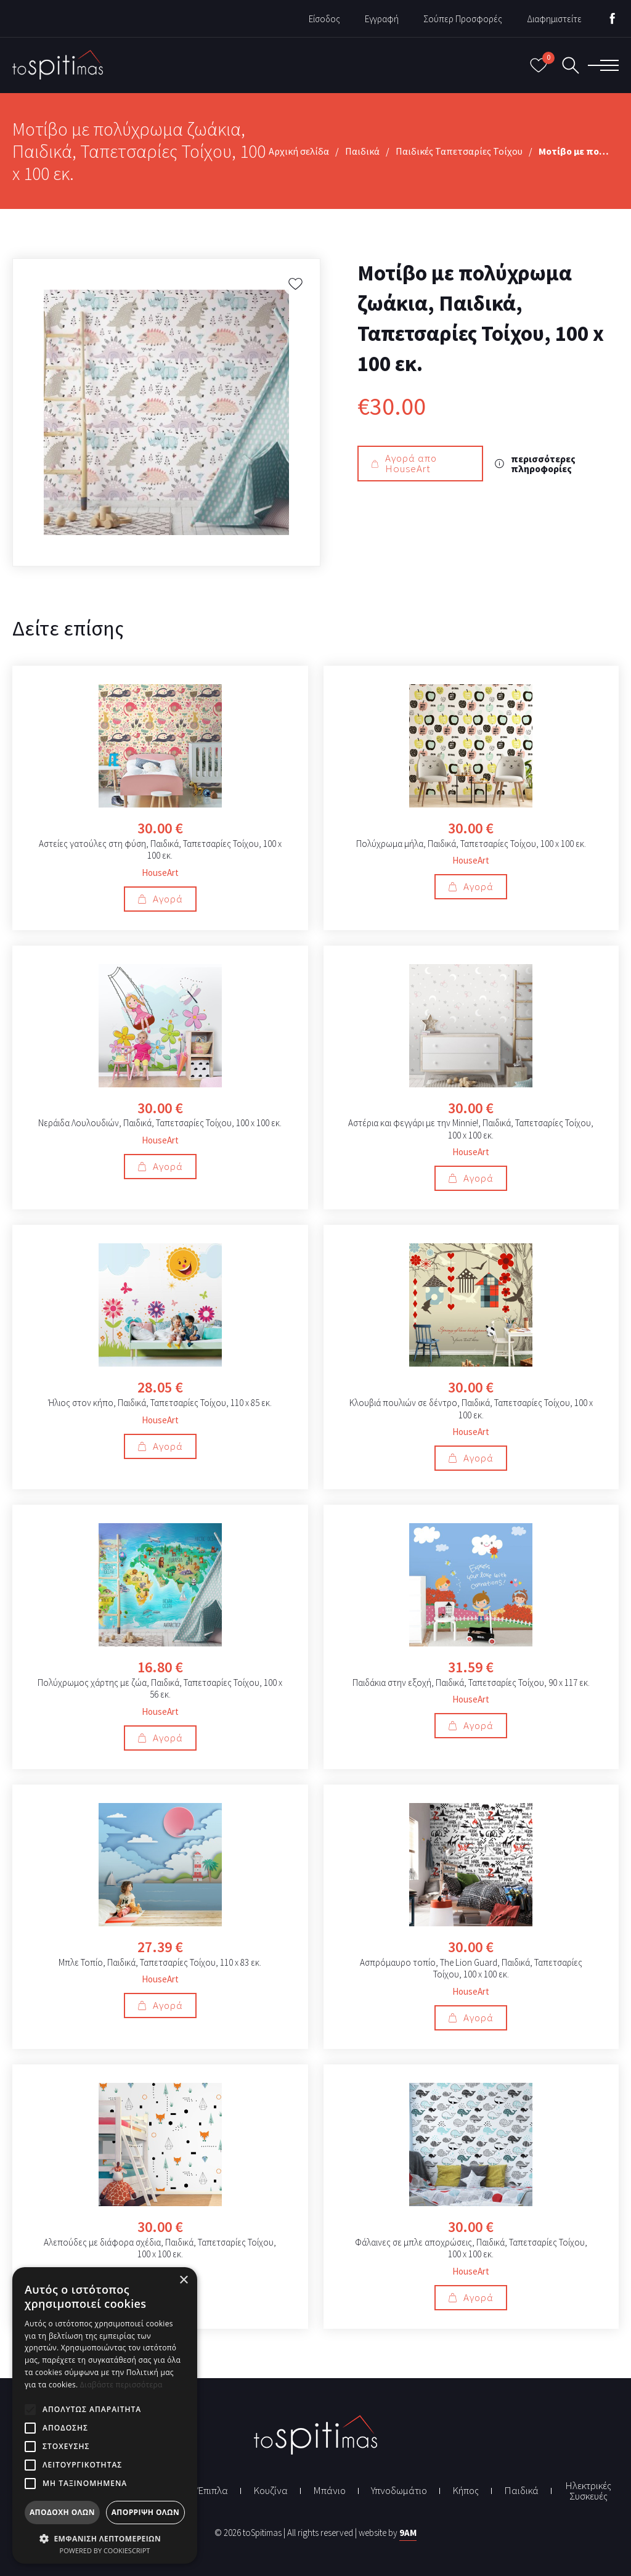 Image resolution: width=631 pixels, height=2576 pixels. I want to click on Αποδοχή όλων [button], so click(62, 2512).